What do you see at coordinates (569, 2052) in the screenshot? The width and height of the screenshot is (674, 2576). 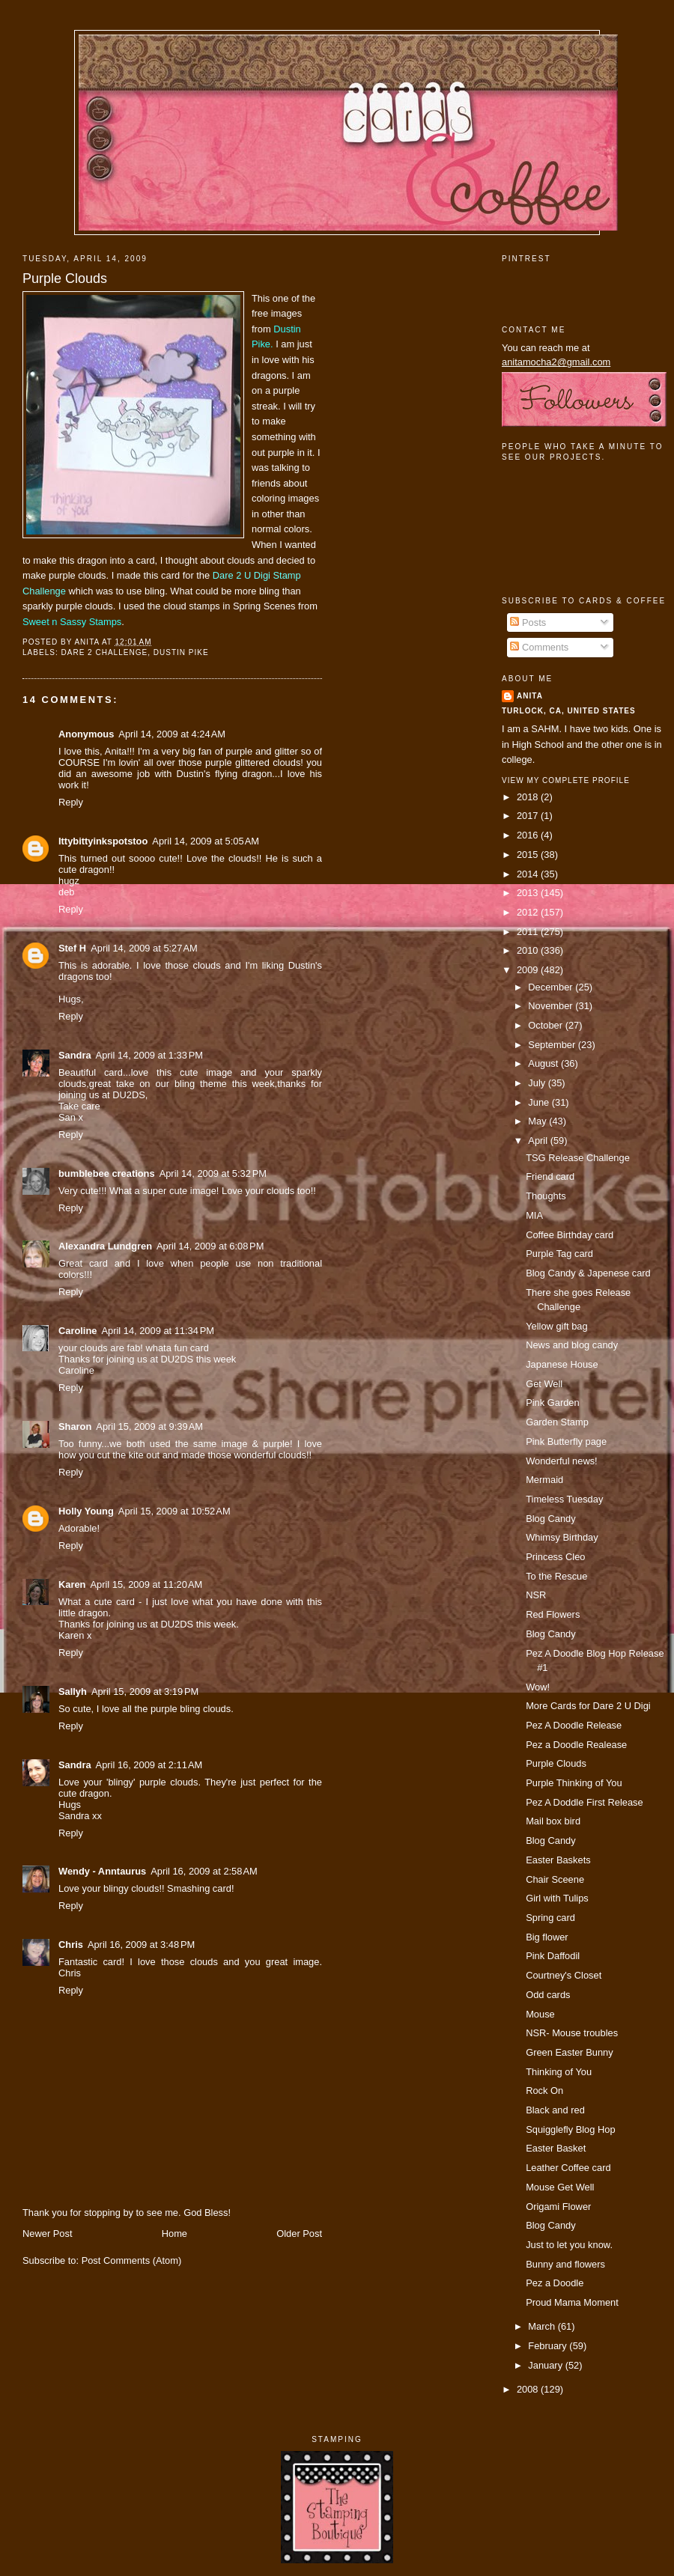 I see `Green Easter Bunny` at bounding box center [569, 2052].